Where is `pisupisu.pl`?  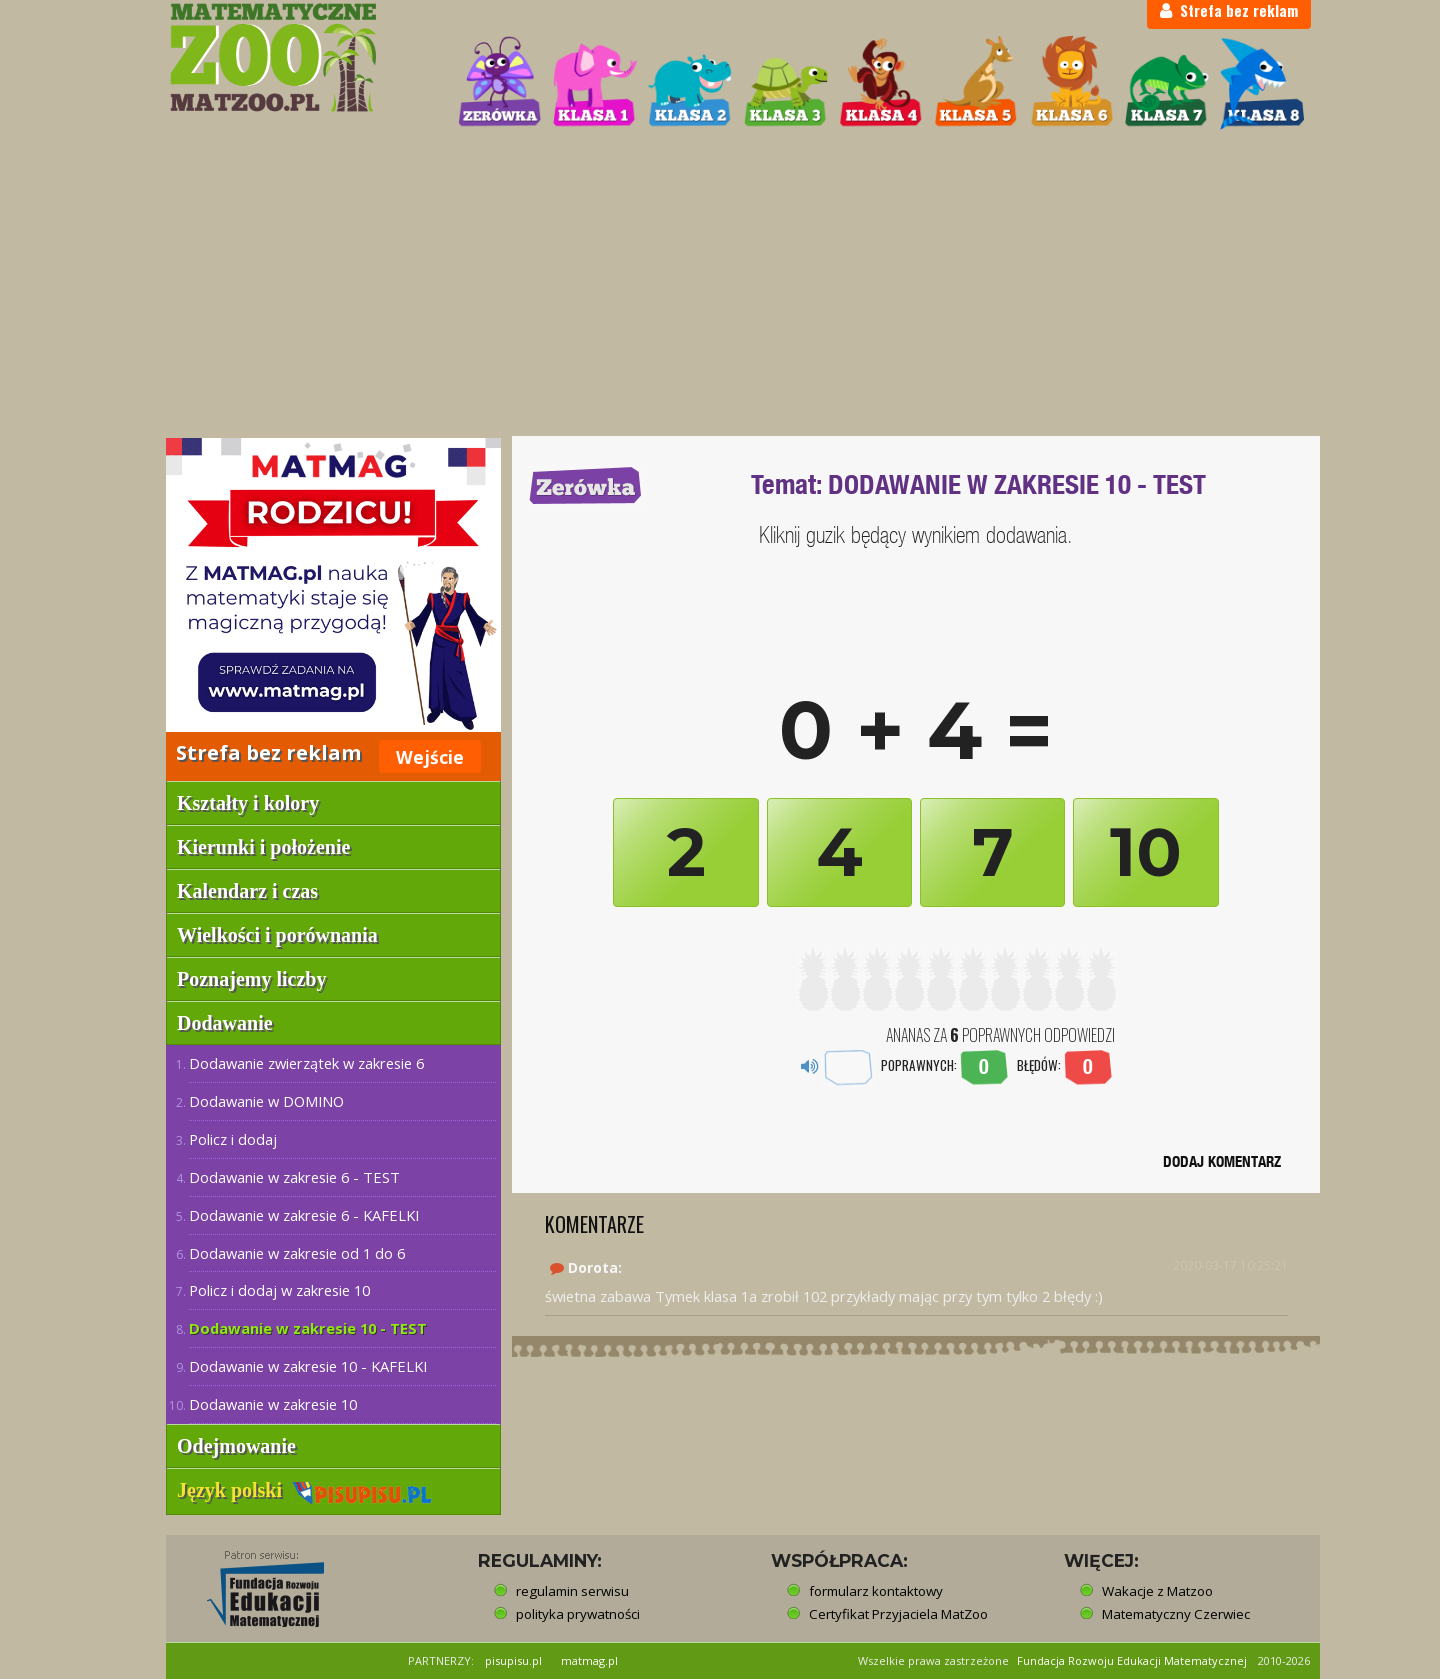 pisupisu.pl is located at coordinates (513, 1660).